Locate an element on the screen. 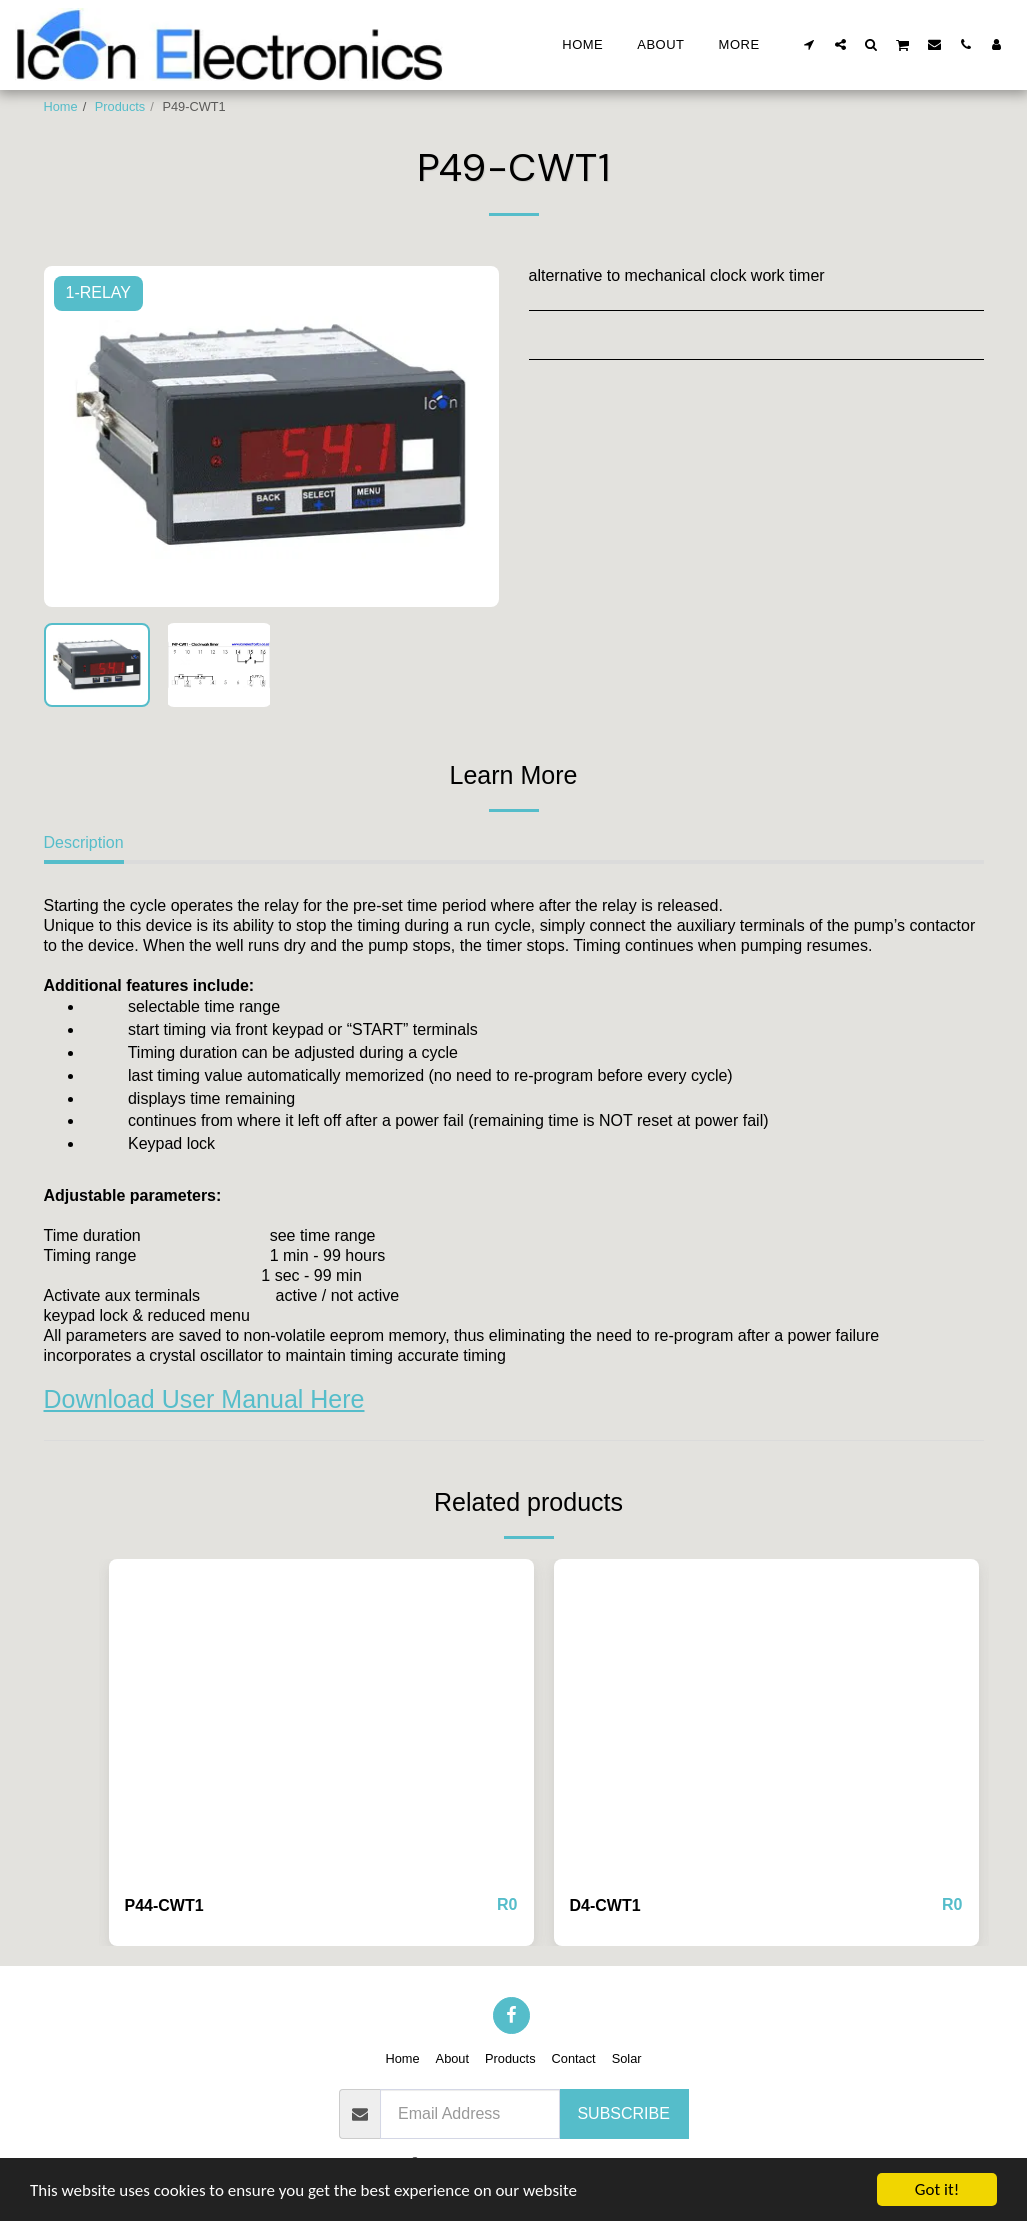 This screenshot has height=2221, width=1027. [button] is located at coordinates (809, 44).